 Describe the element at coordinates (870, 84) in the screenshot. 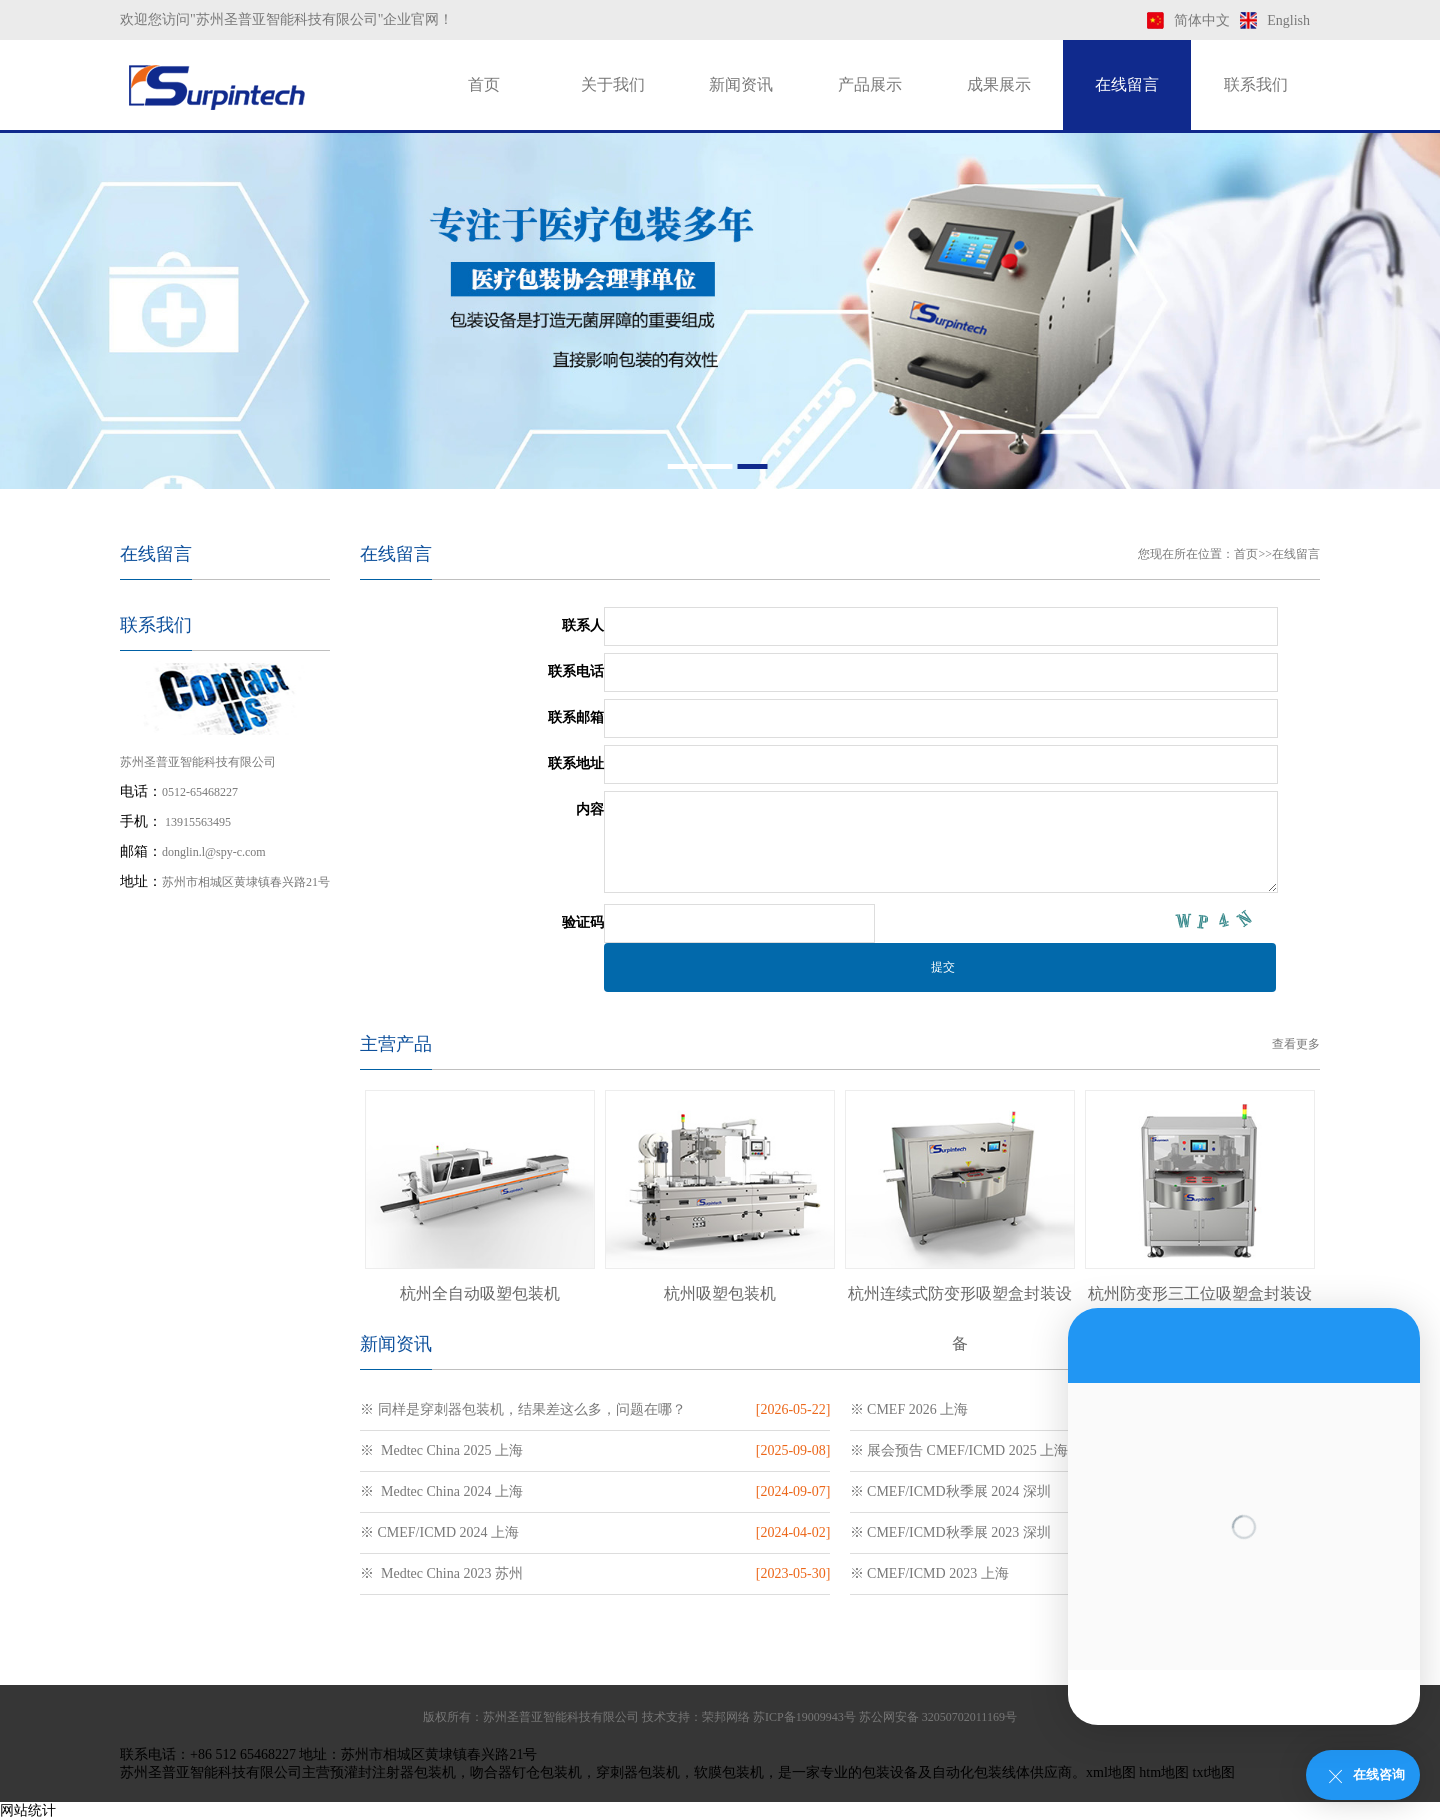

I see `产品展示` at that location.